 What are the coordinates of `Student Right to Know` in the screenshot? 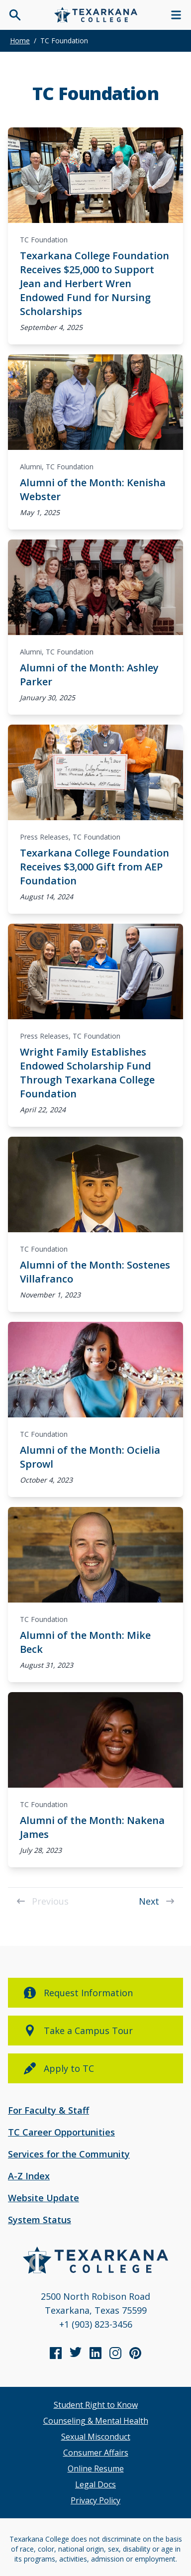 It's located at (96, 2404).